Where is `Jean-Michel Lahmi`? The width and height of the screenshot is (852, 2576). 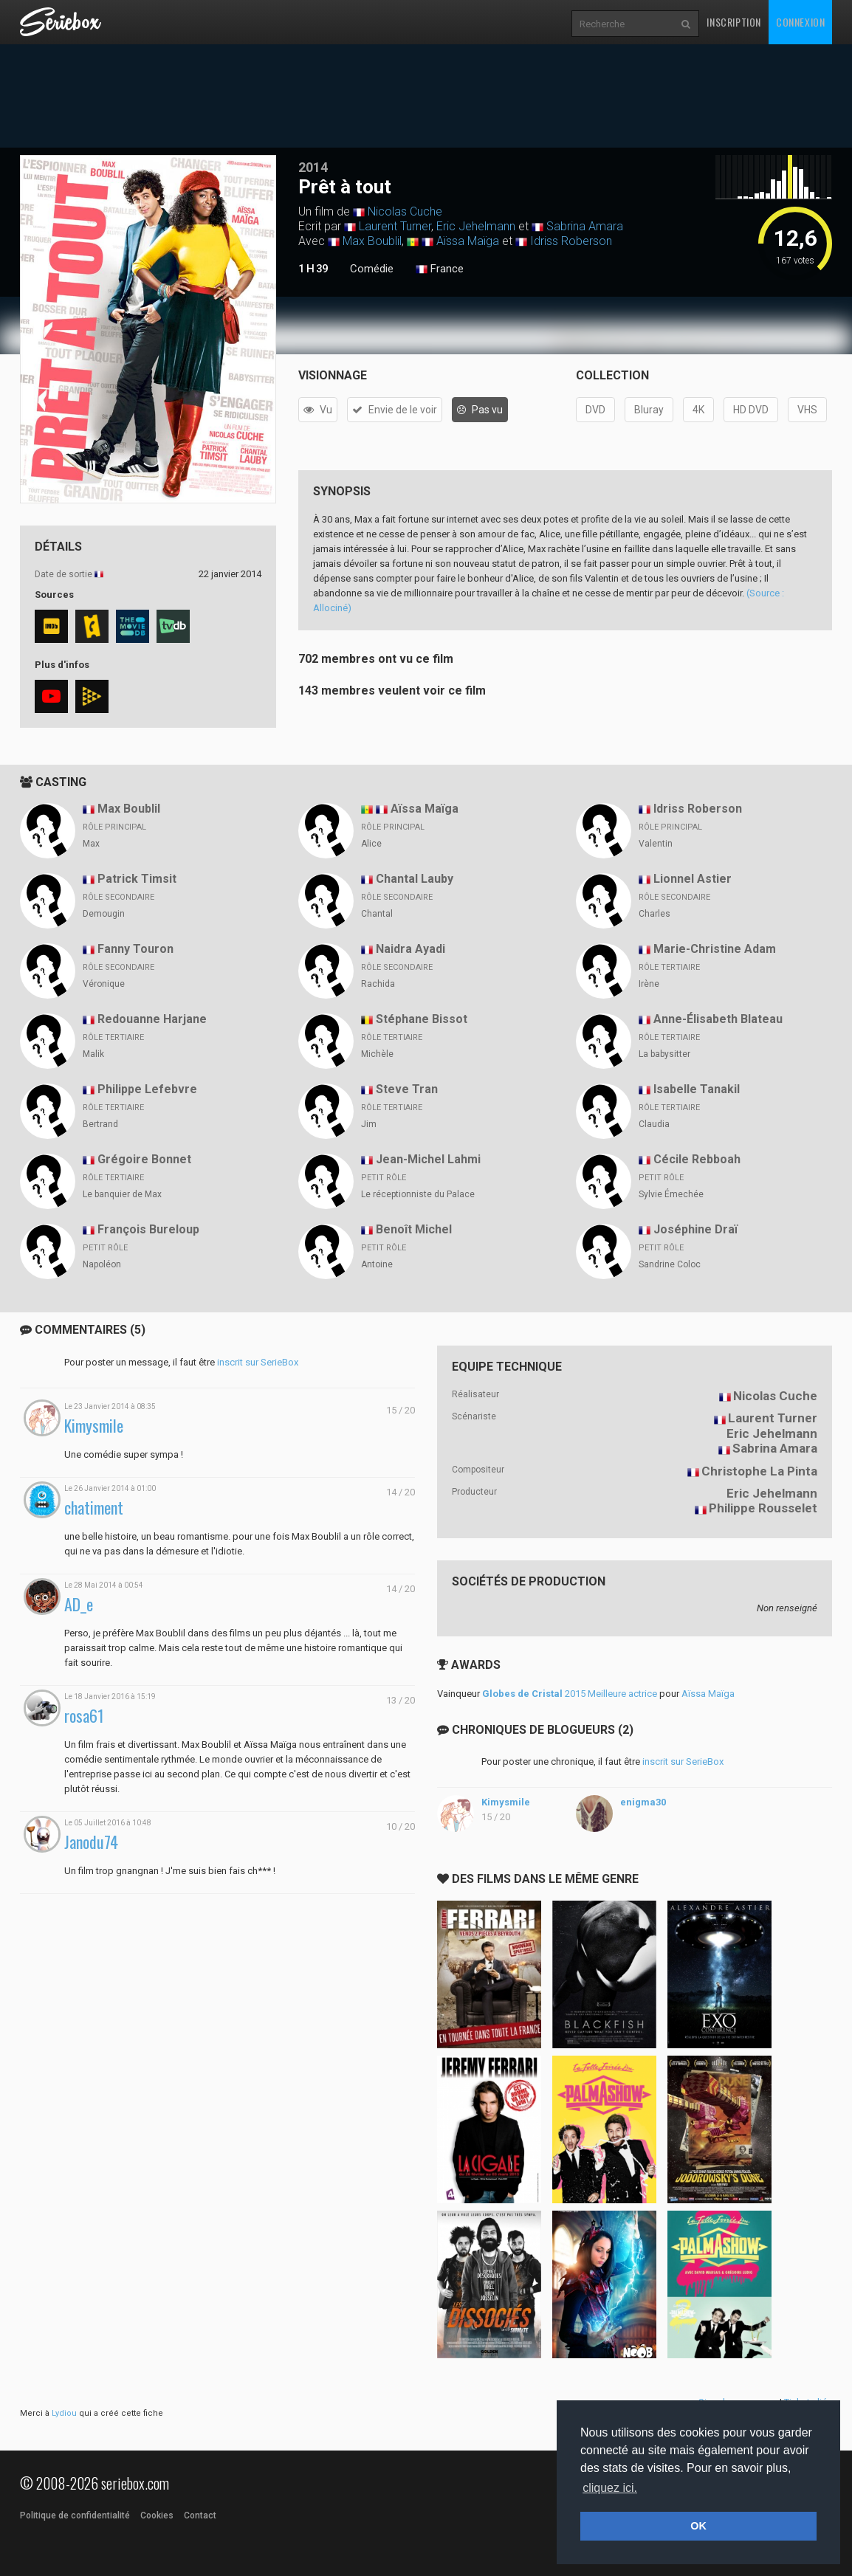 Jean-Michel Lahmi is located at coordinates (428, 1159).